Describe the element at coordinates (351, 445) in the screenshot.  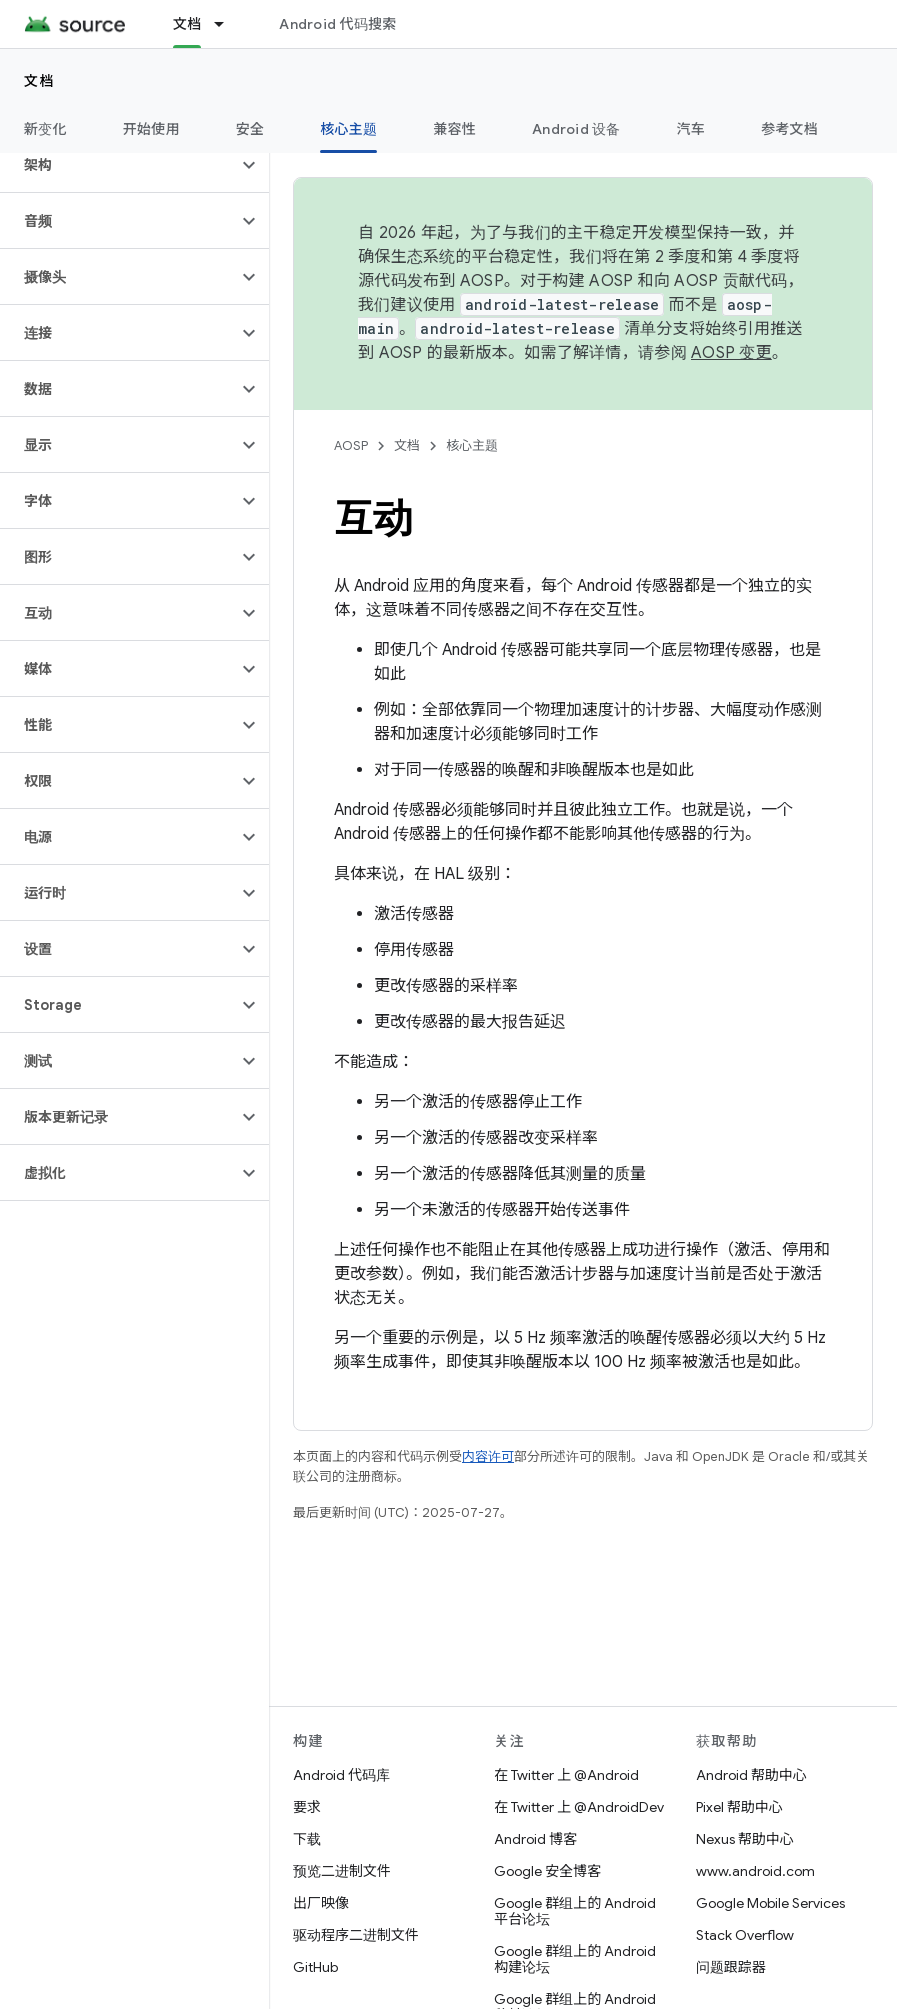
I see `AOSP` at that location.